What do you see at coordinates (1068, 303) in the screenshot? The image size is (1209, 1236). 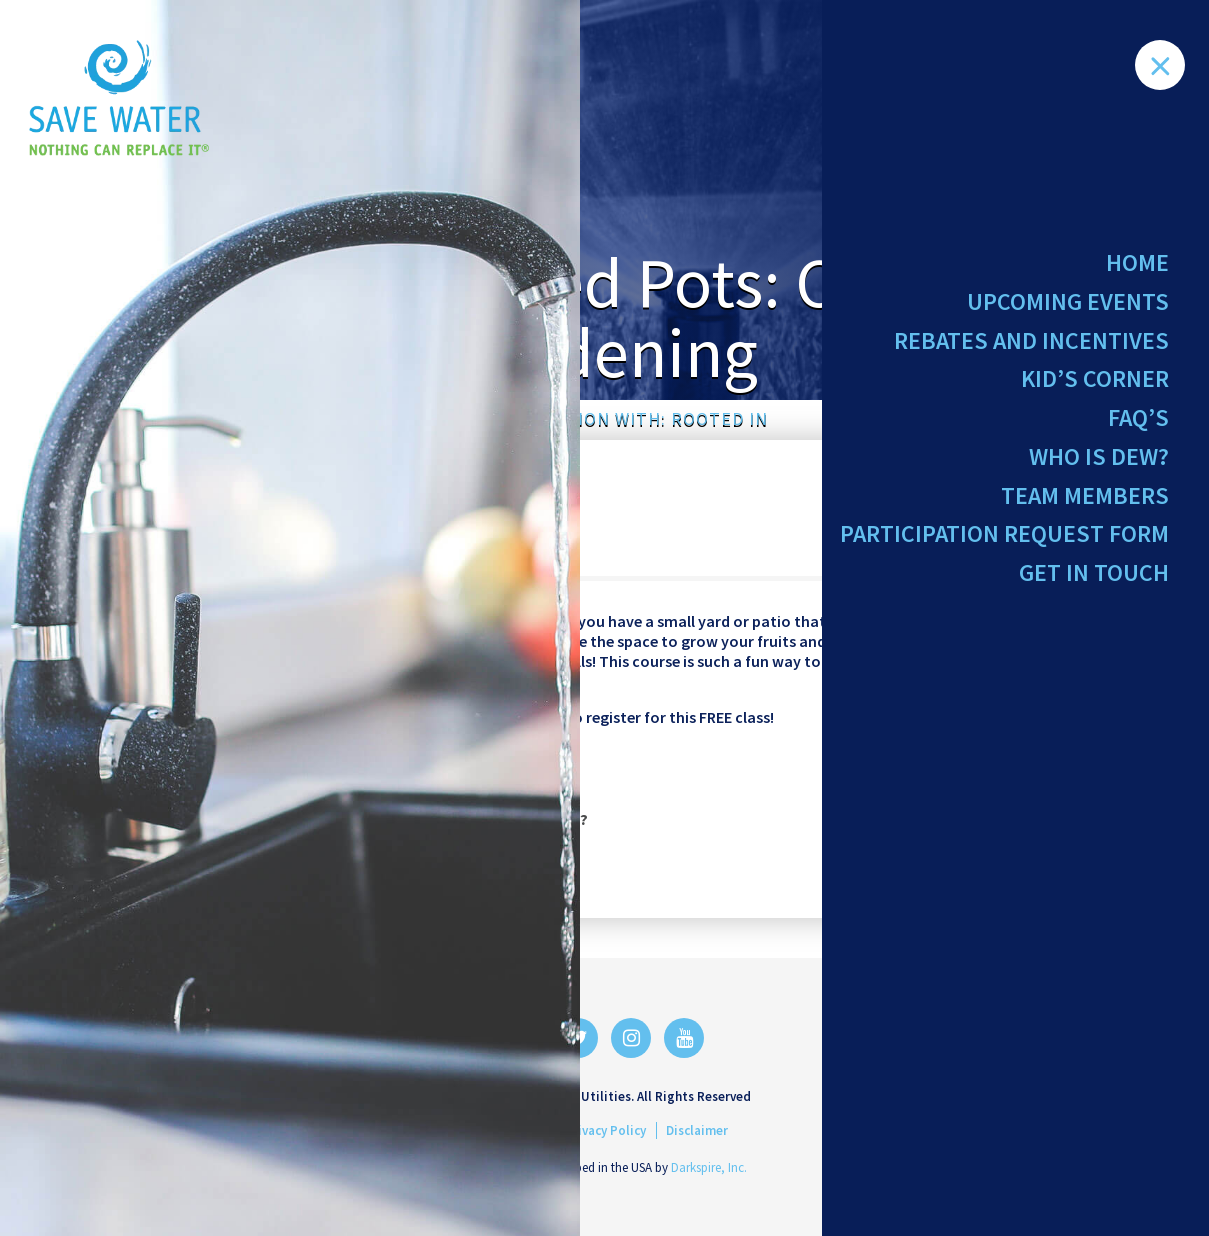 I see `Upcoming Events` at bounding box center [1068, 303].